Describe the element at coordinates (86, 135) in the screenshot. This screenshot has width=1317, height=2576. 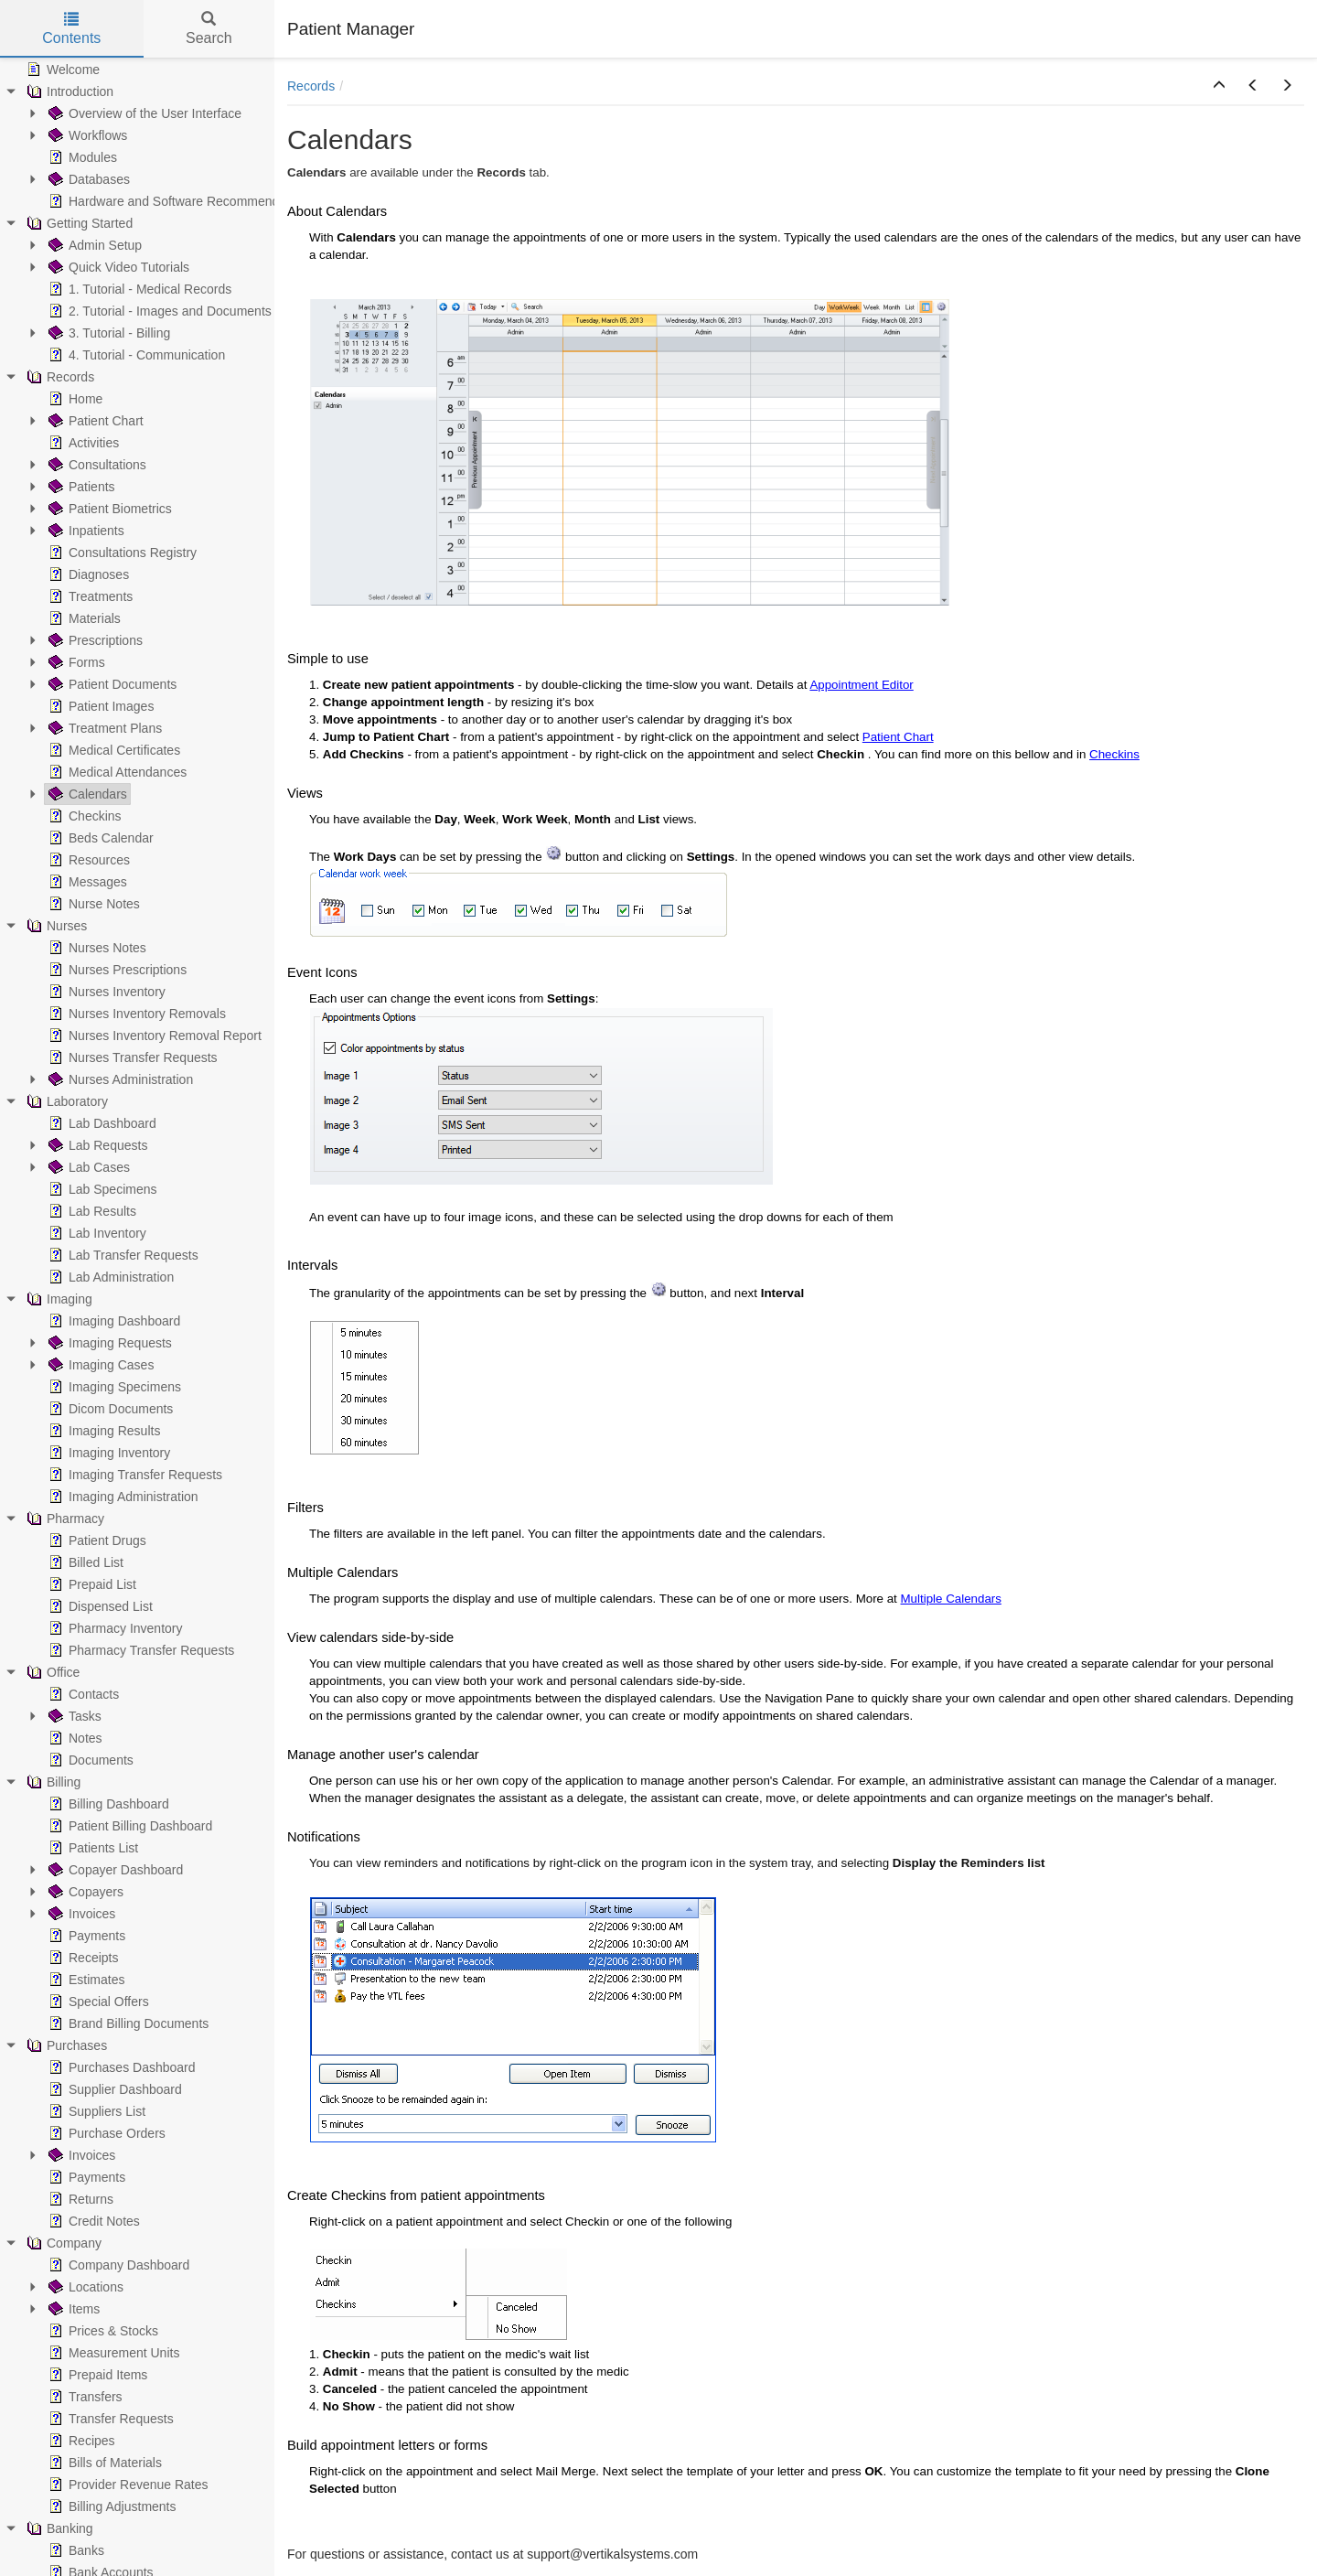
I see `Workflows [treeitem]` at that location.